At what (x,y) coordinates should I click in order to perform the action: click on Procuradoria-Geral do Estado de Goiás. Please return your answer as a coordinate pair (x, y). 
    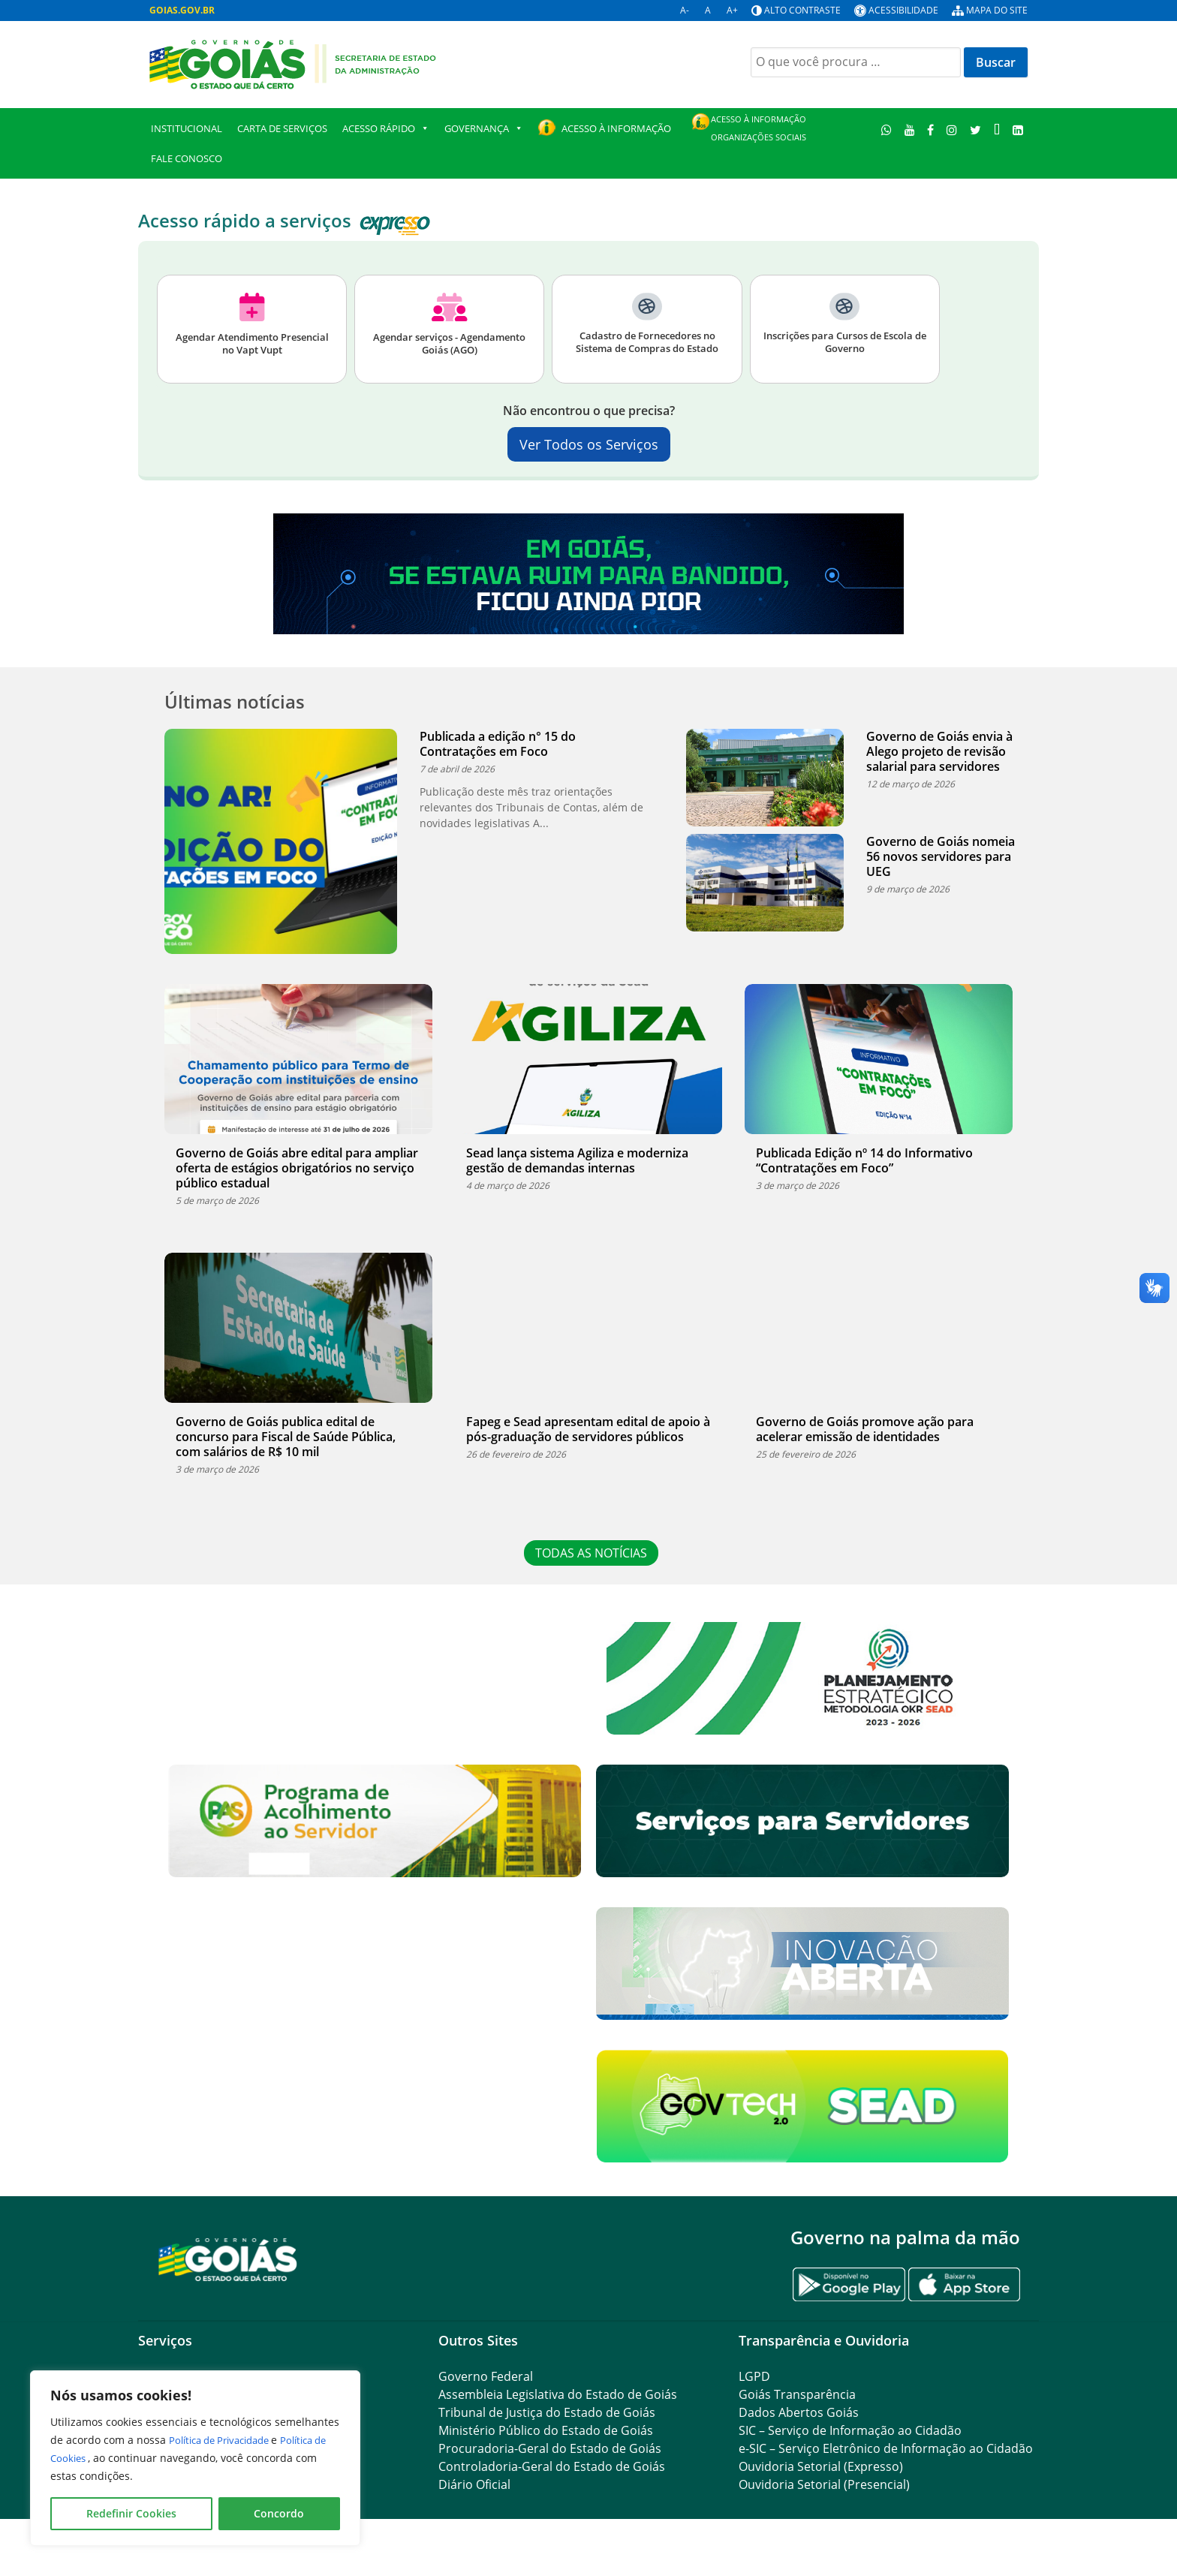
    Looking at the image, I should click on (549, 2448).